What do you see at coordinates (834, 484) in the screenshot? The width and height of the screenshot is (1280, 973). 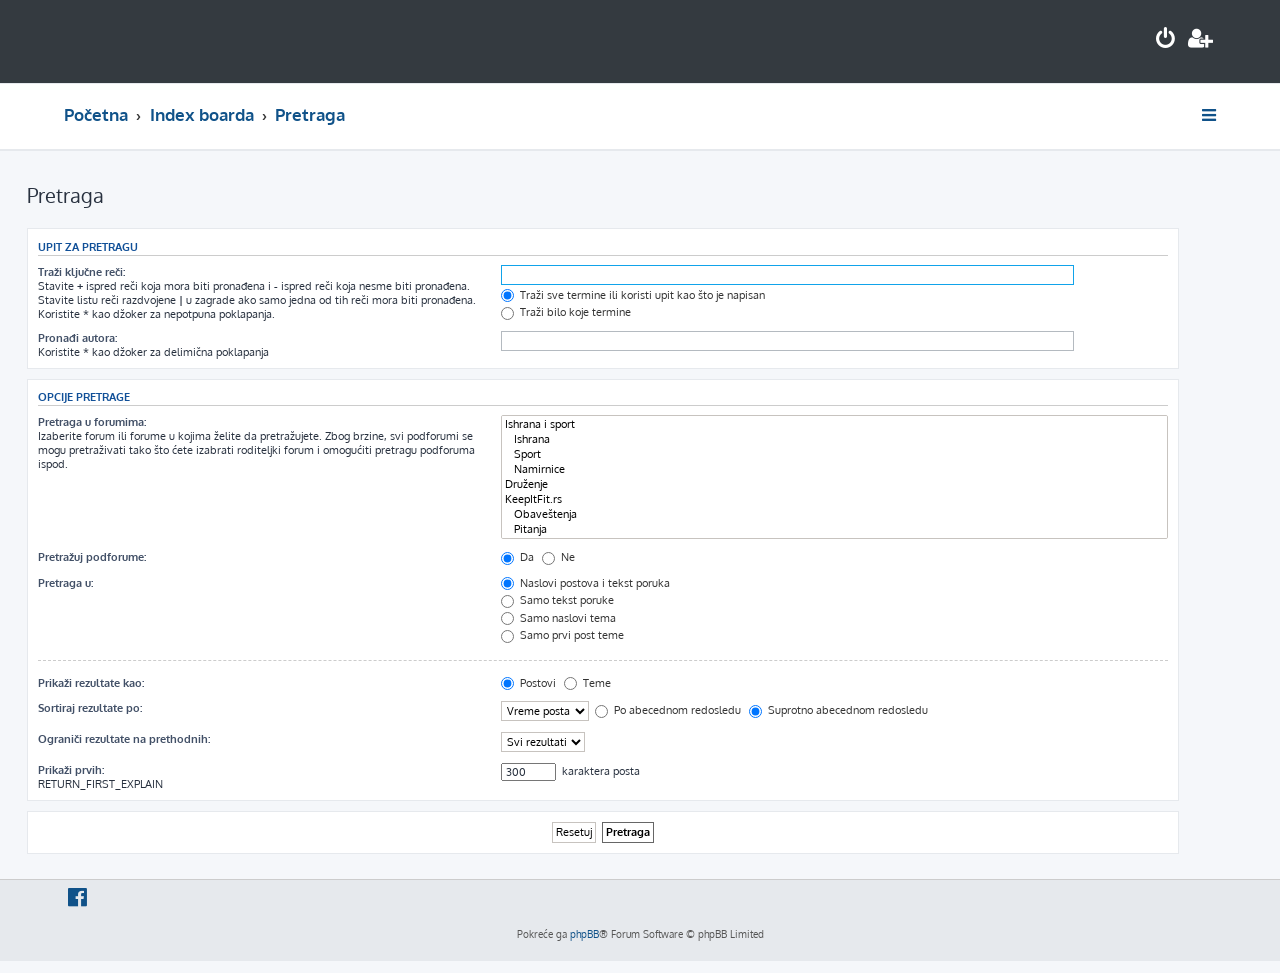 I see `Druženje` at bounding box center [834, 484].